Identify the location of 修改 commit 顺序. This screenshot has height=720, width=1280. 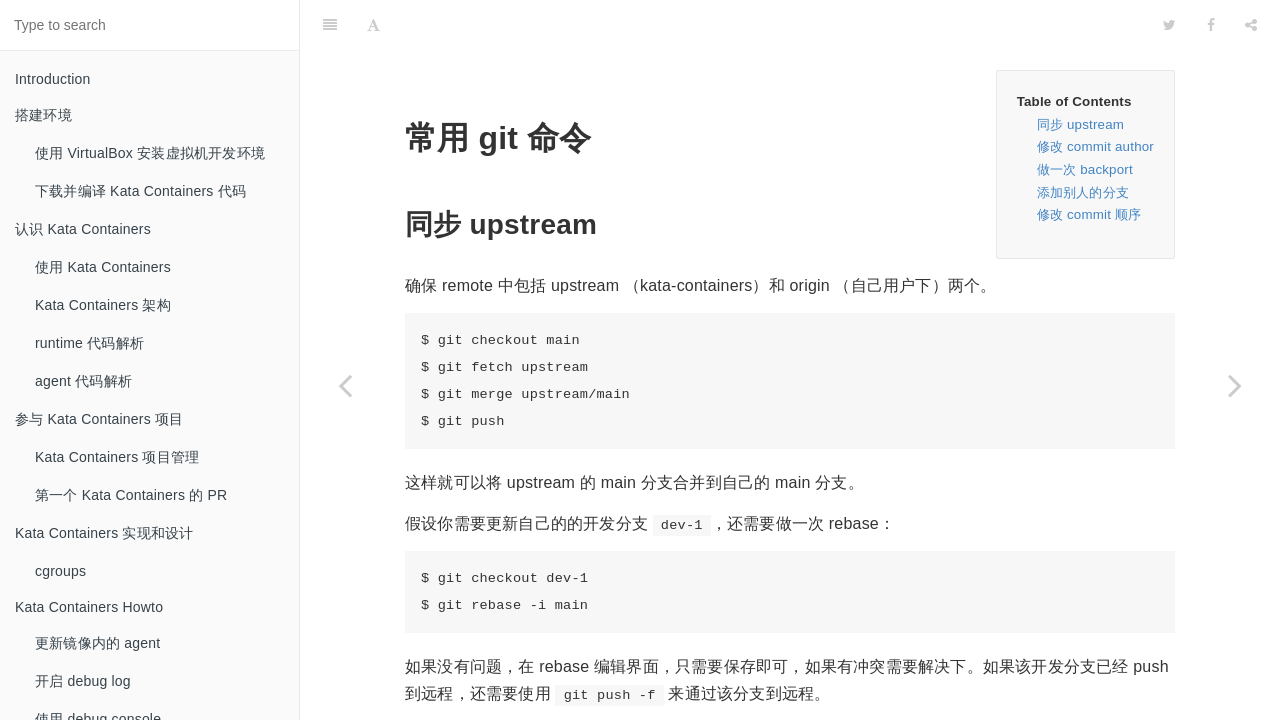
(1089, 164).